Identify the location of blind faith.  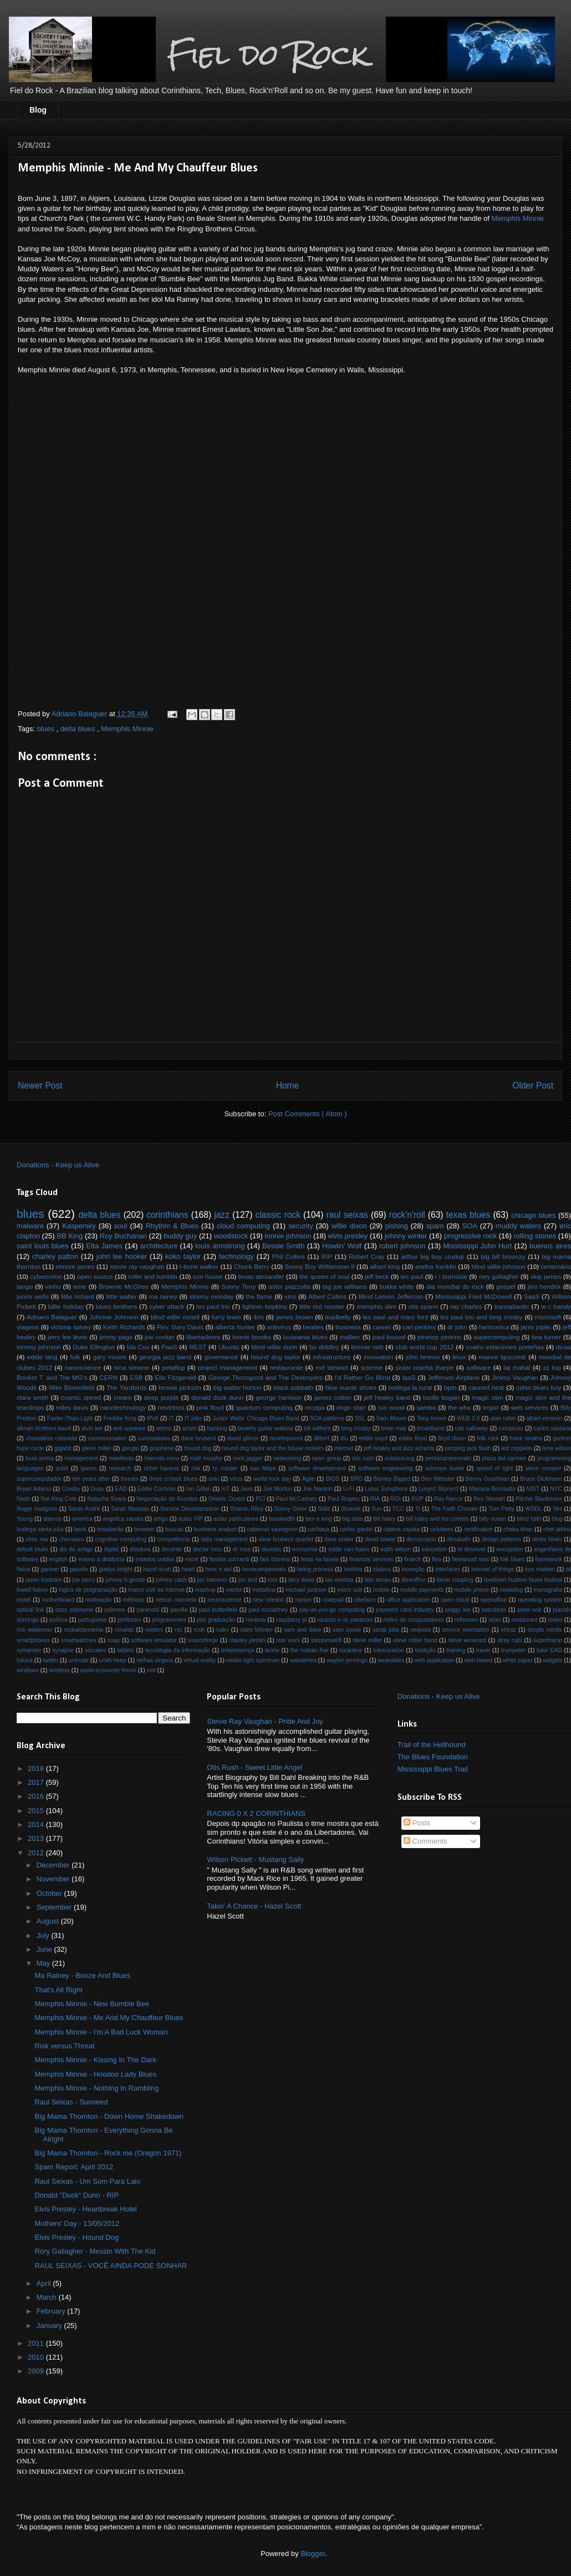
(529, 1519).